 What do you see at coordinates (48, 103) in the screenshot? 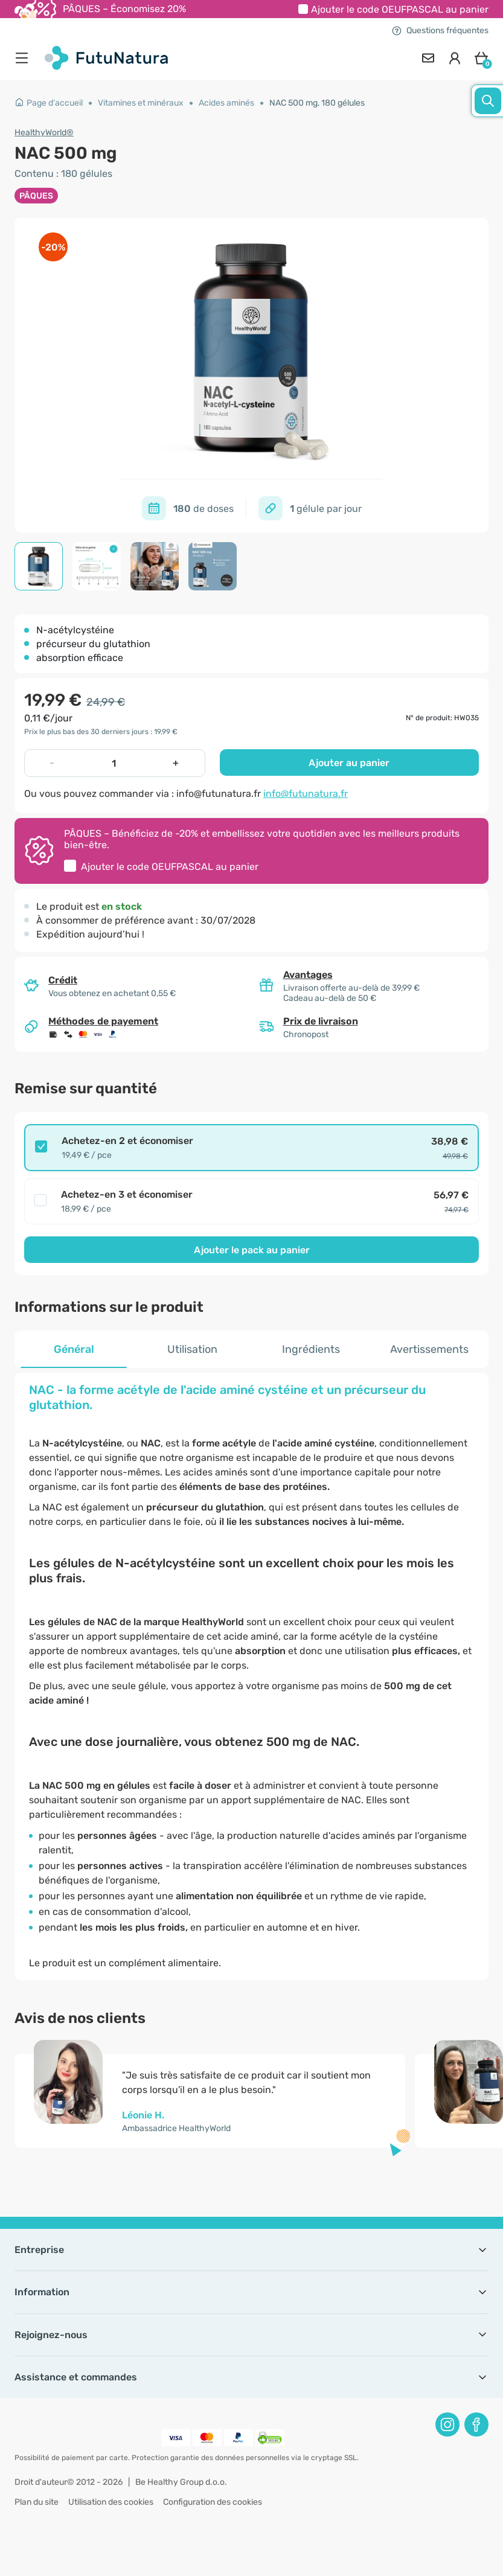
I see `Page d'accueil` at bounding box center [48, 103].